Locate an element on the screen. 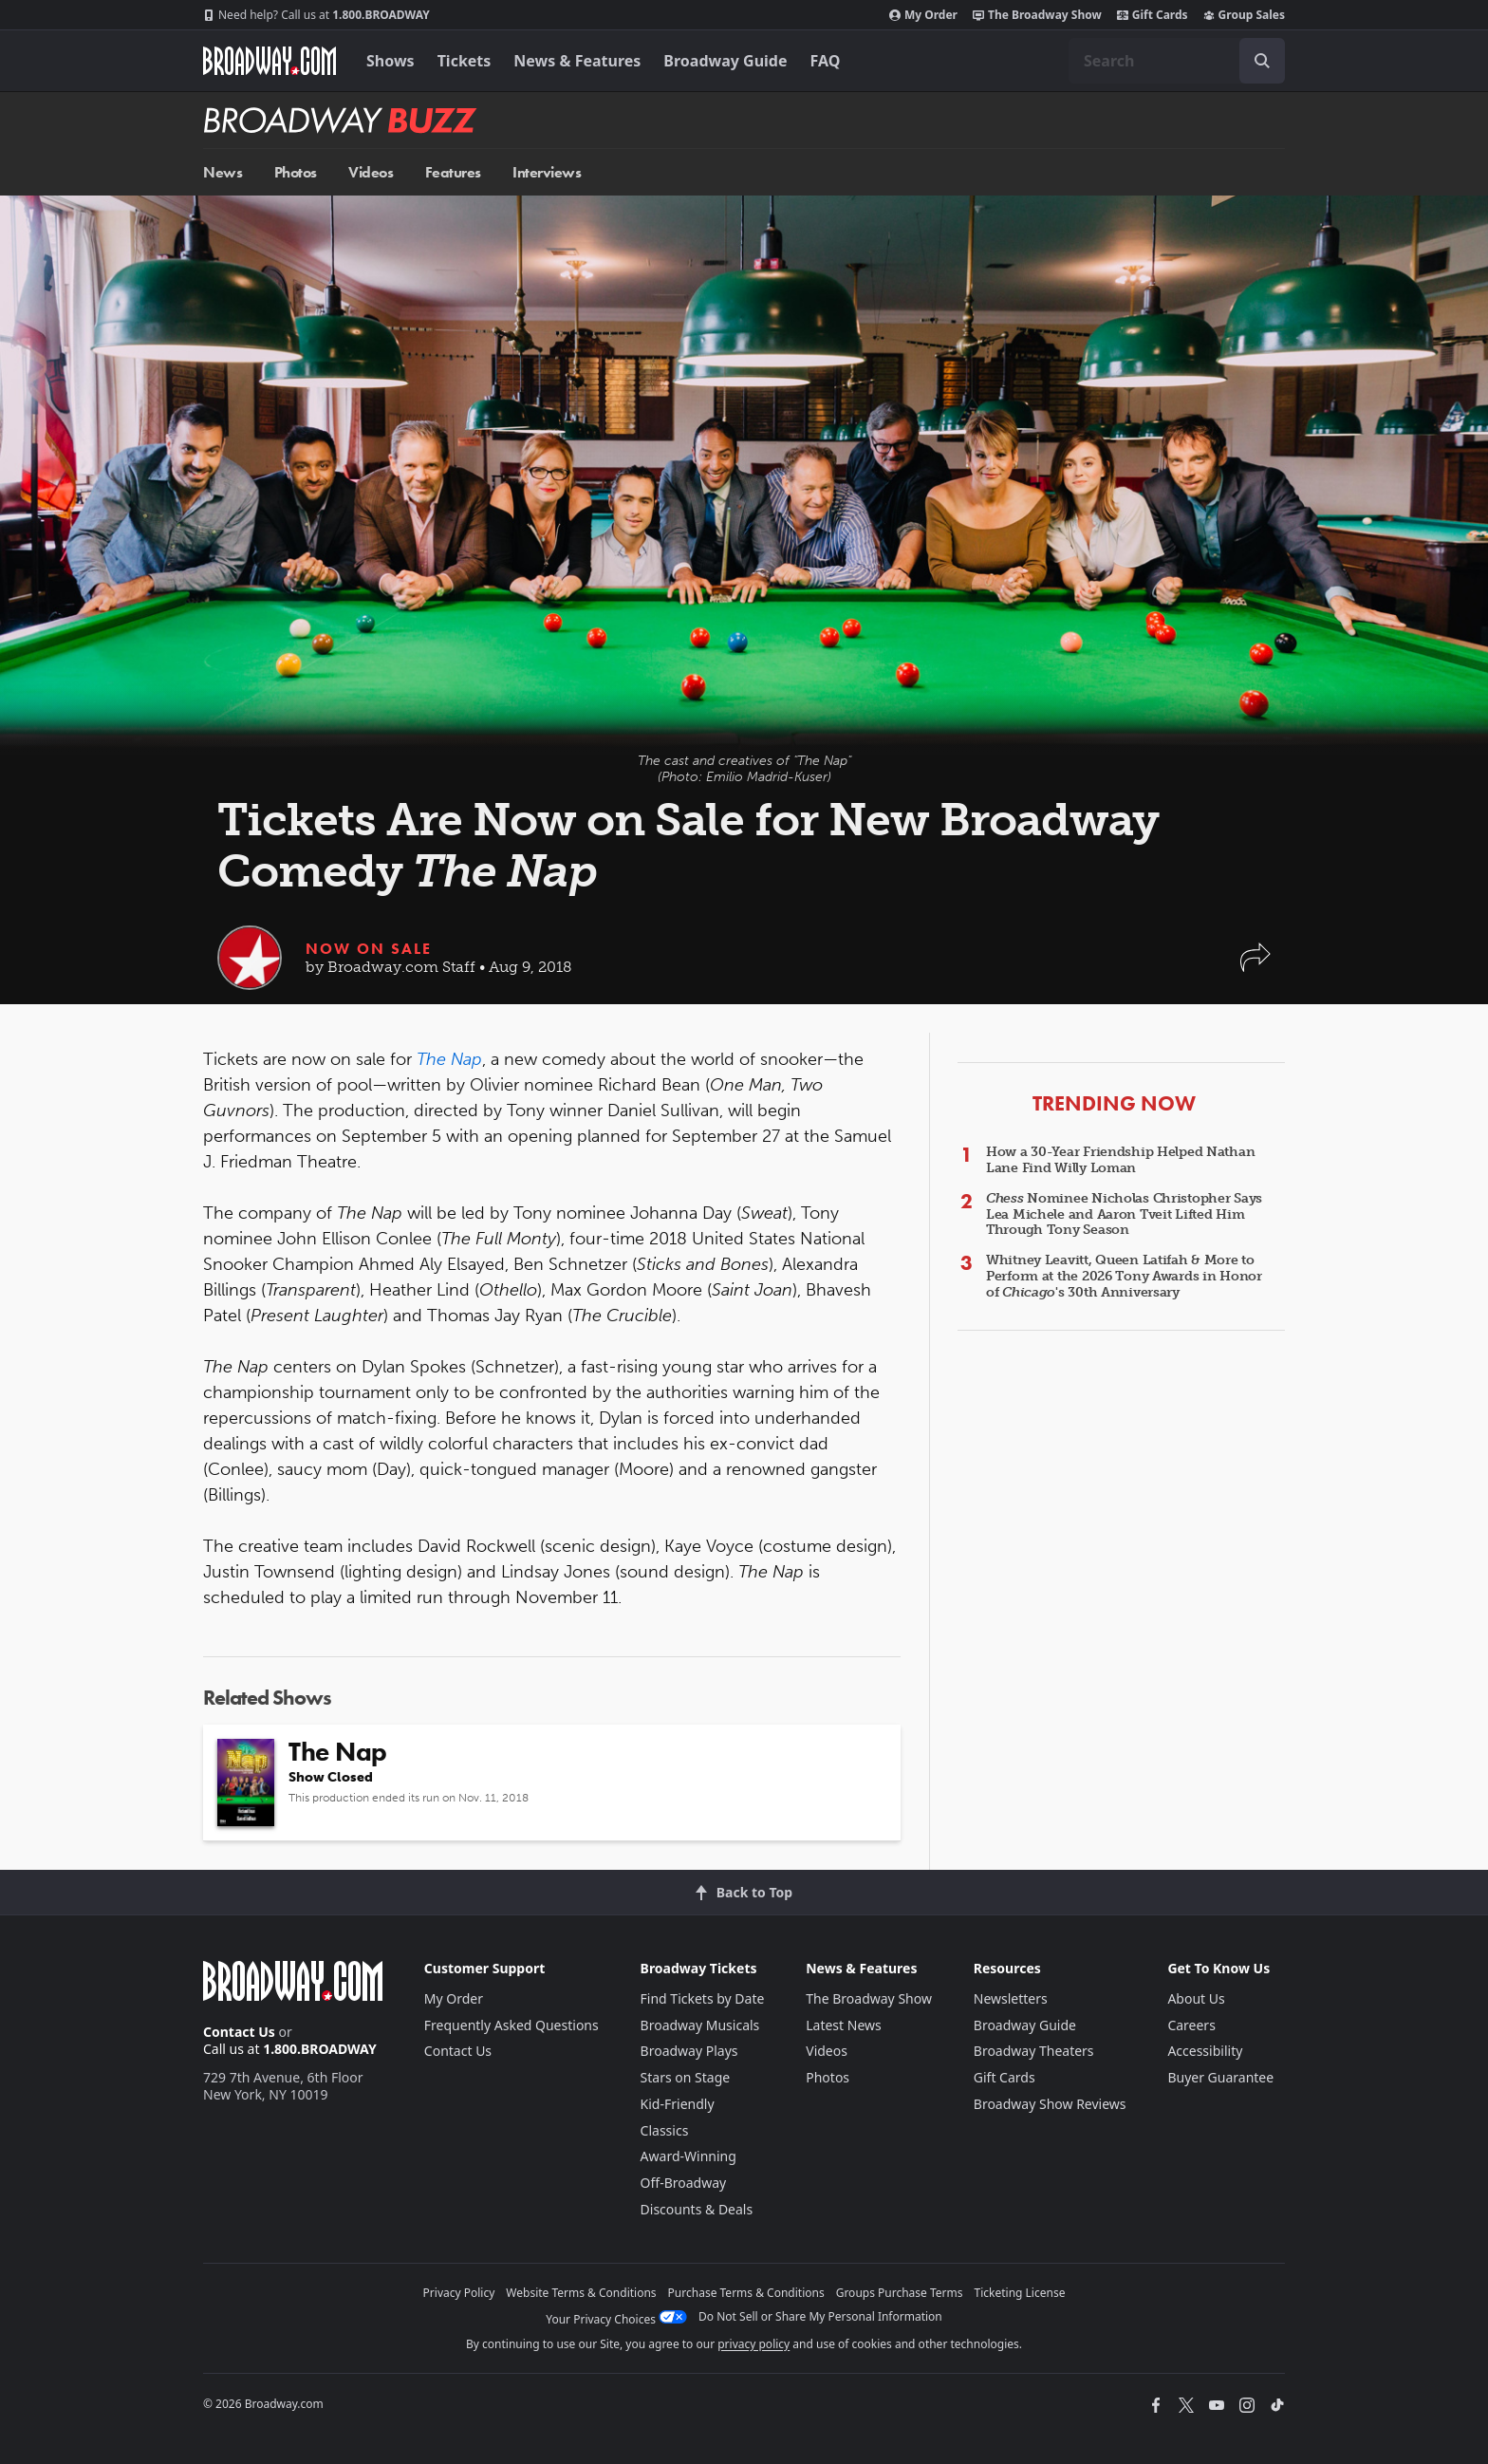 This screenshot has height=2464, width=1488. Buyer Guarantee is located at coordinates (1220, 2077).